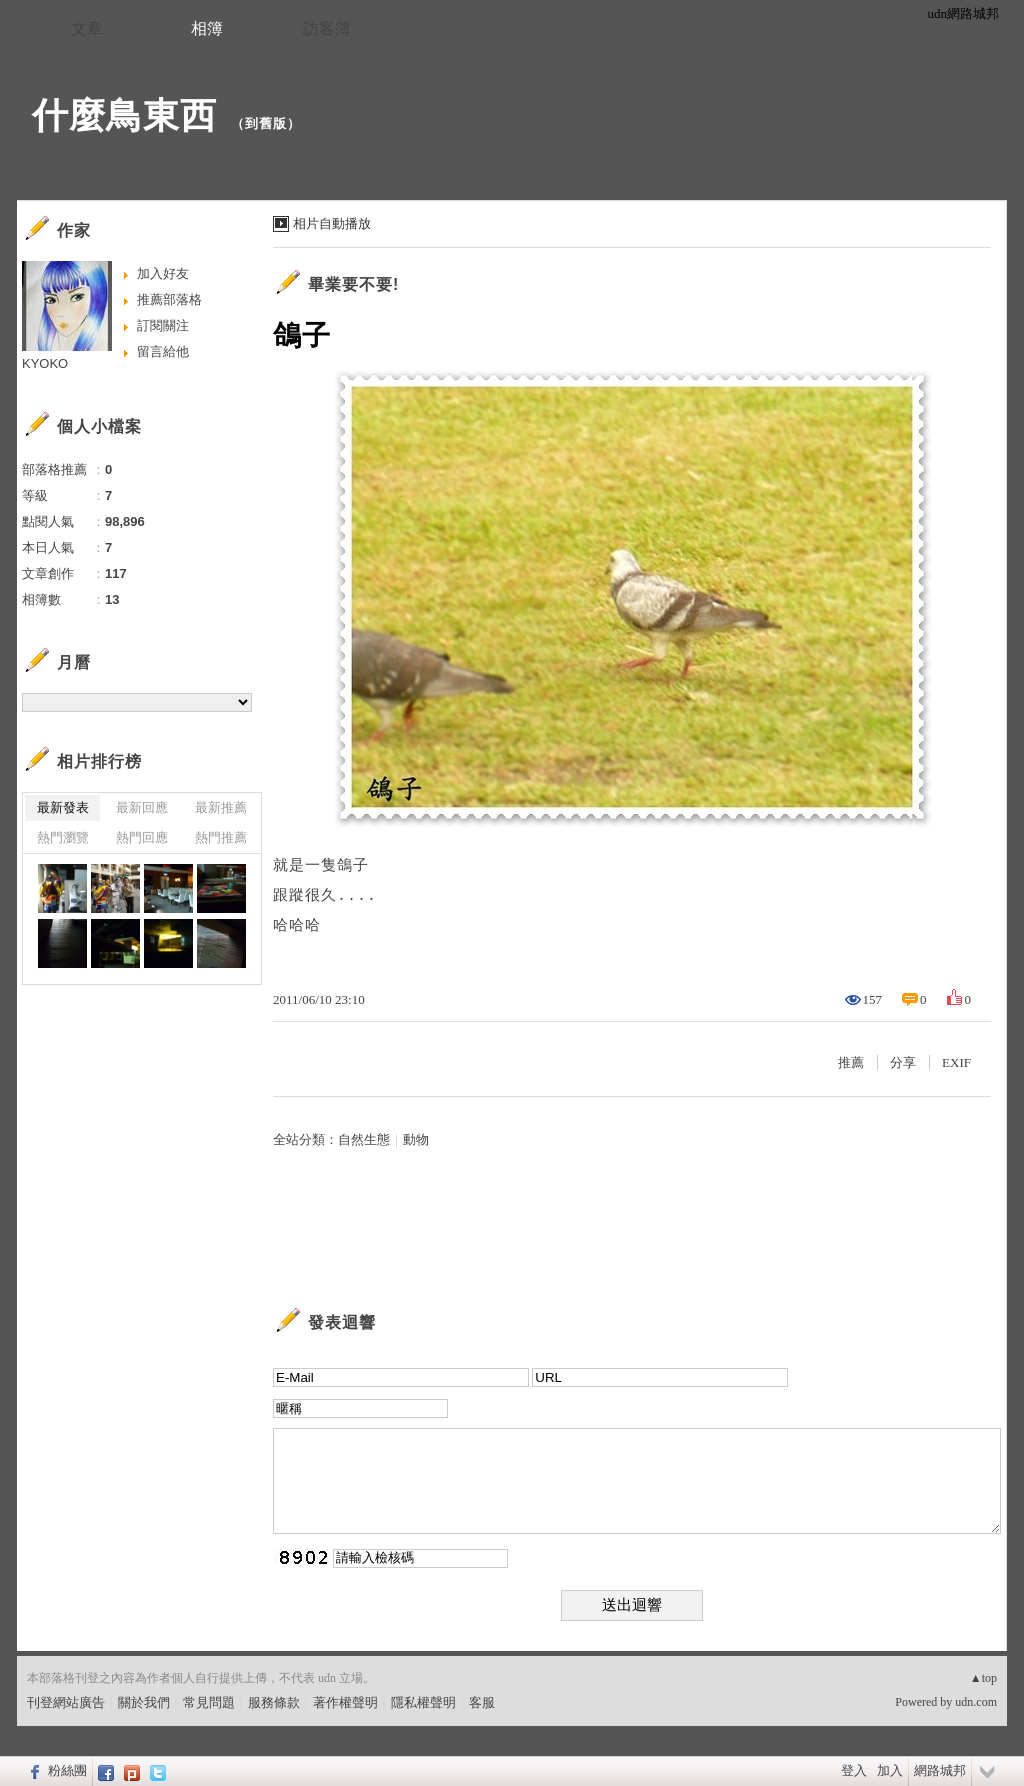  What do you see at coordinates (956, 1062) in the screenshot?
I see `EXIF` at bounding box center [956, 1062].